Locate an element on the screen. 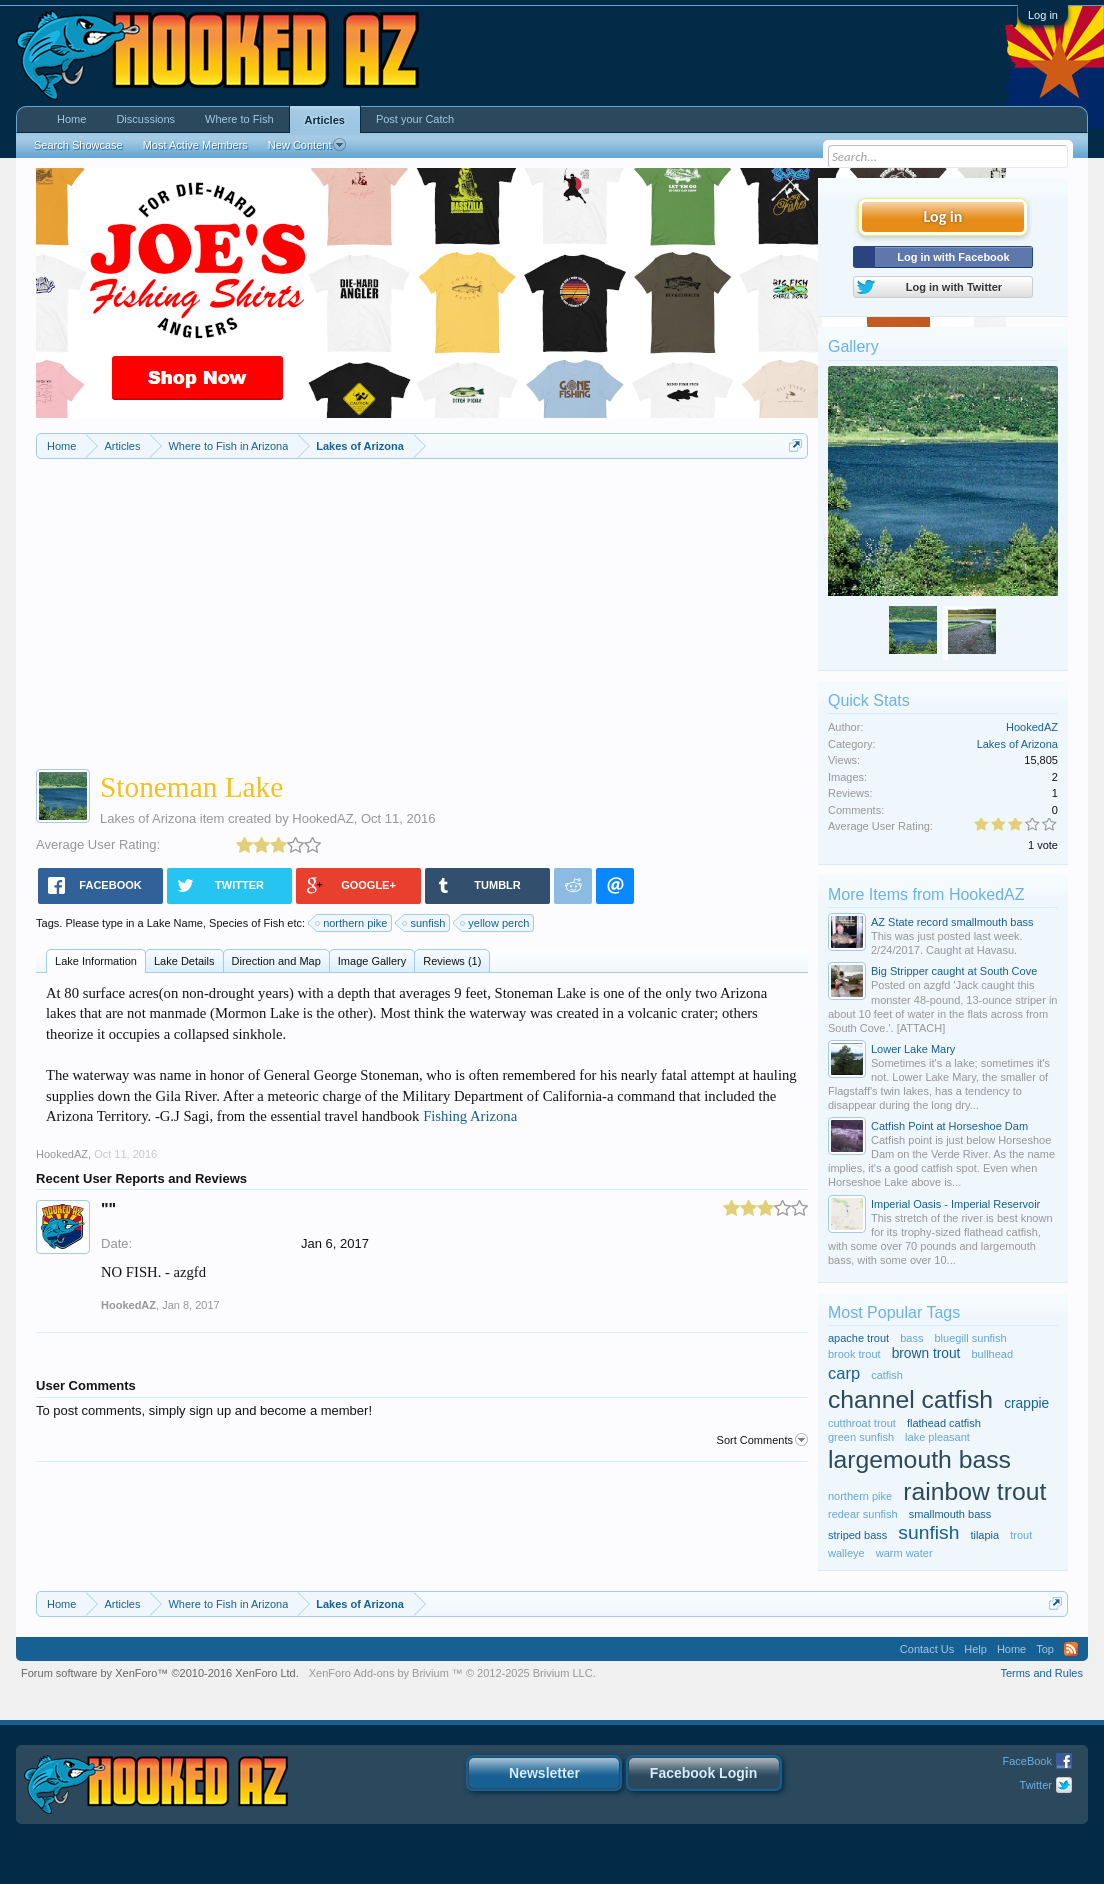 The height and width of the screenshot is (1884, 1104). Lower Lake Mary is located at coordinates (913, 1049).